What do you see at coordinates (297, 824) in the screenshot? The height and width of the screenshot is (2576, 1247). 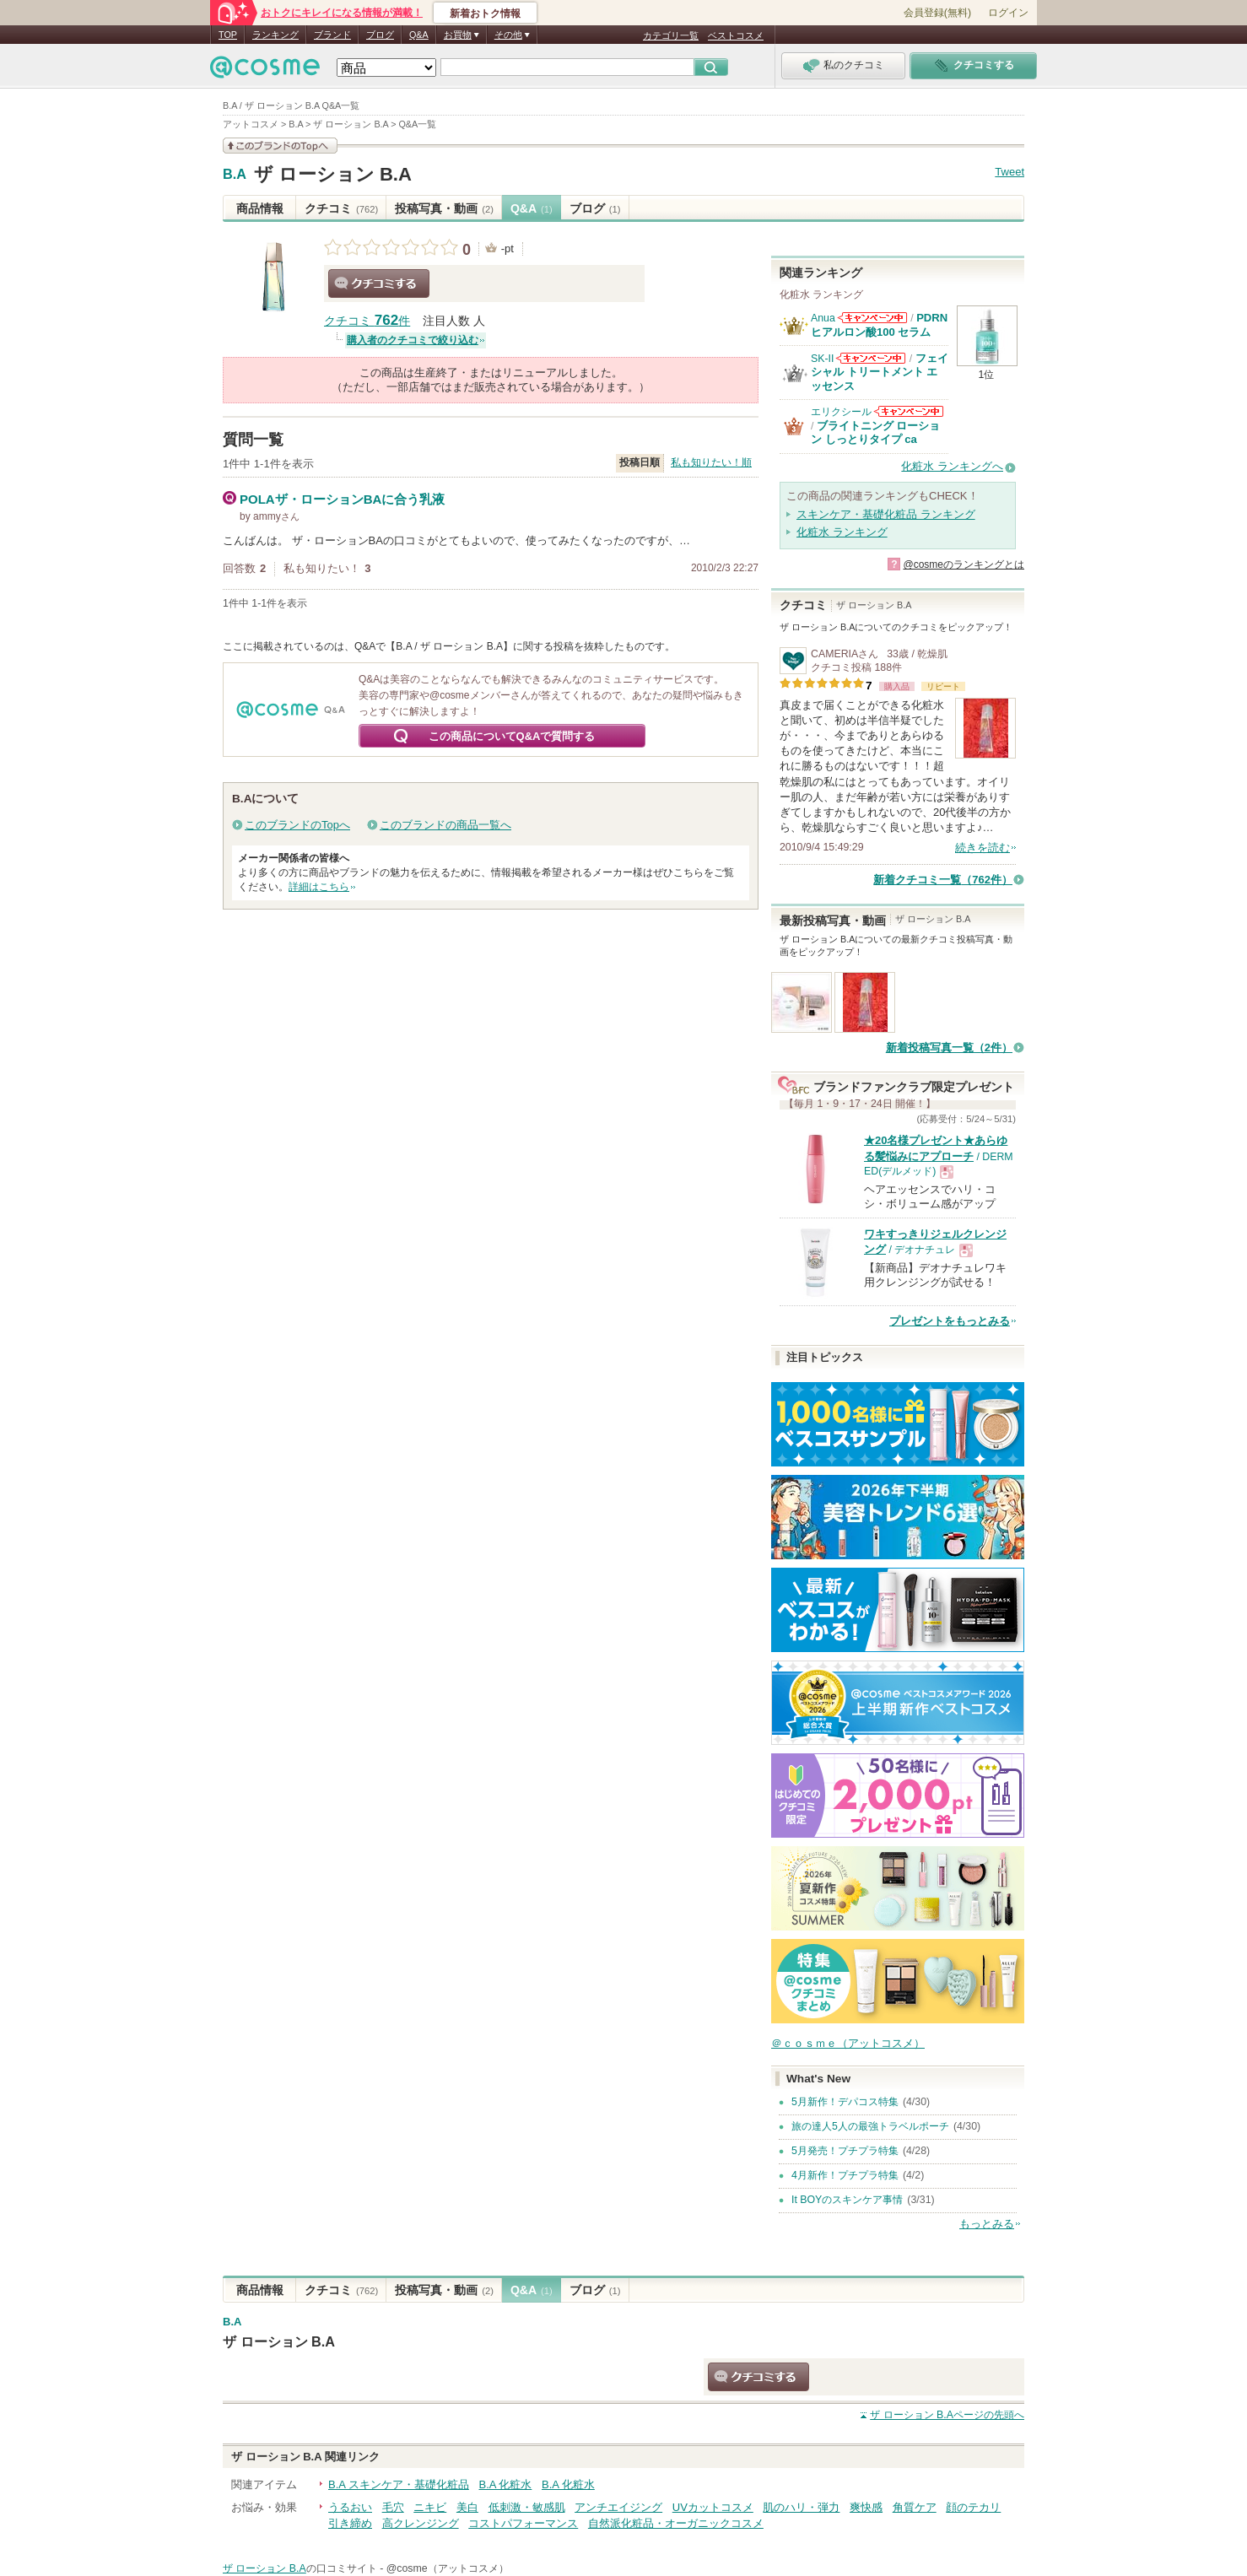 I see `このブランドのTopへ` at bounding box center [297, 824].